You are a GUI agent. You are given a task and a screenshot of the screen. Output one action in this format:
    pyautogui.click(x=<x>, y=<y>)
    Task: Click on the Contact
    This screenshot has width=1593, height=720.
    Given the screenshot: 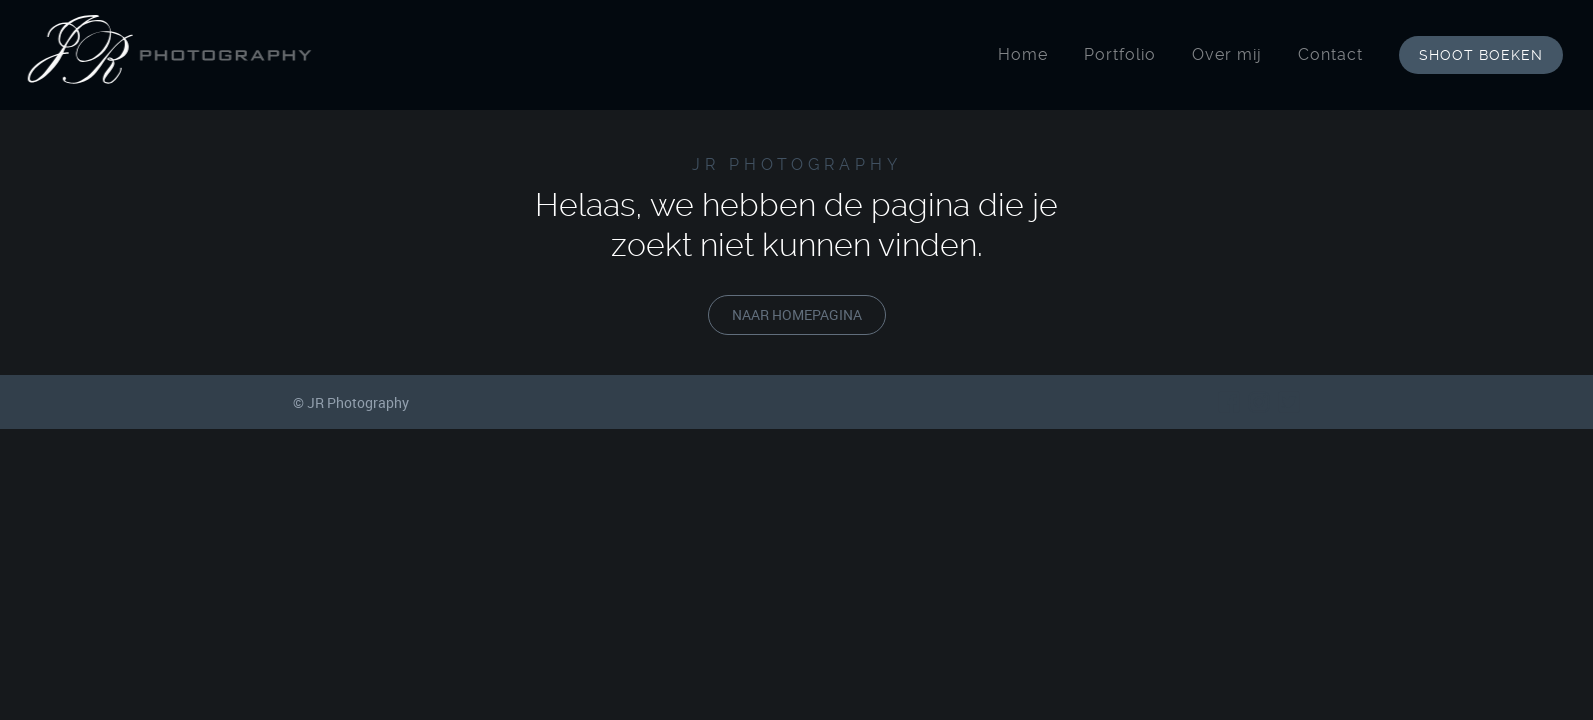 What is the action you would take?
    pyautogui.click(x=1336, y=54)
    